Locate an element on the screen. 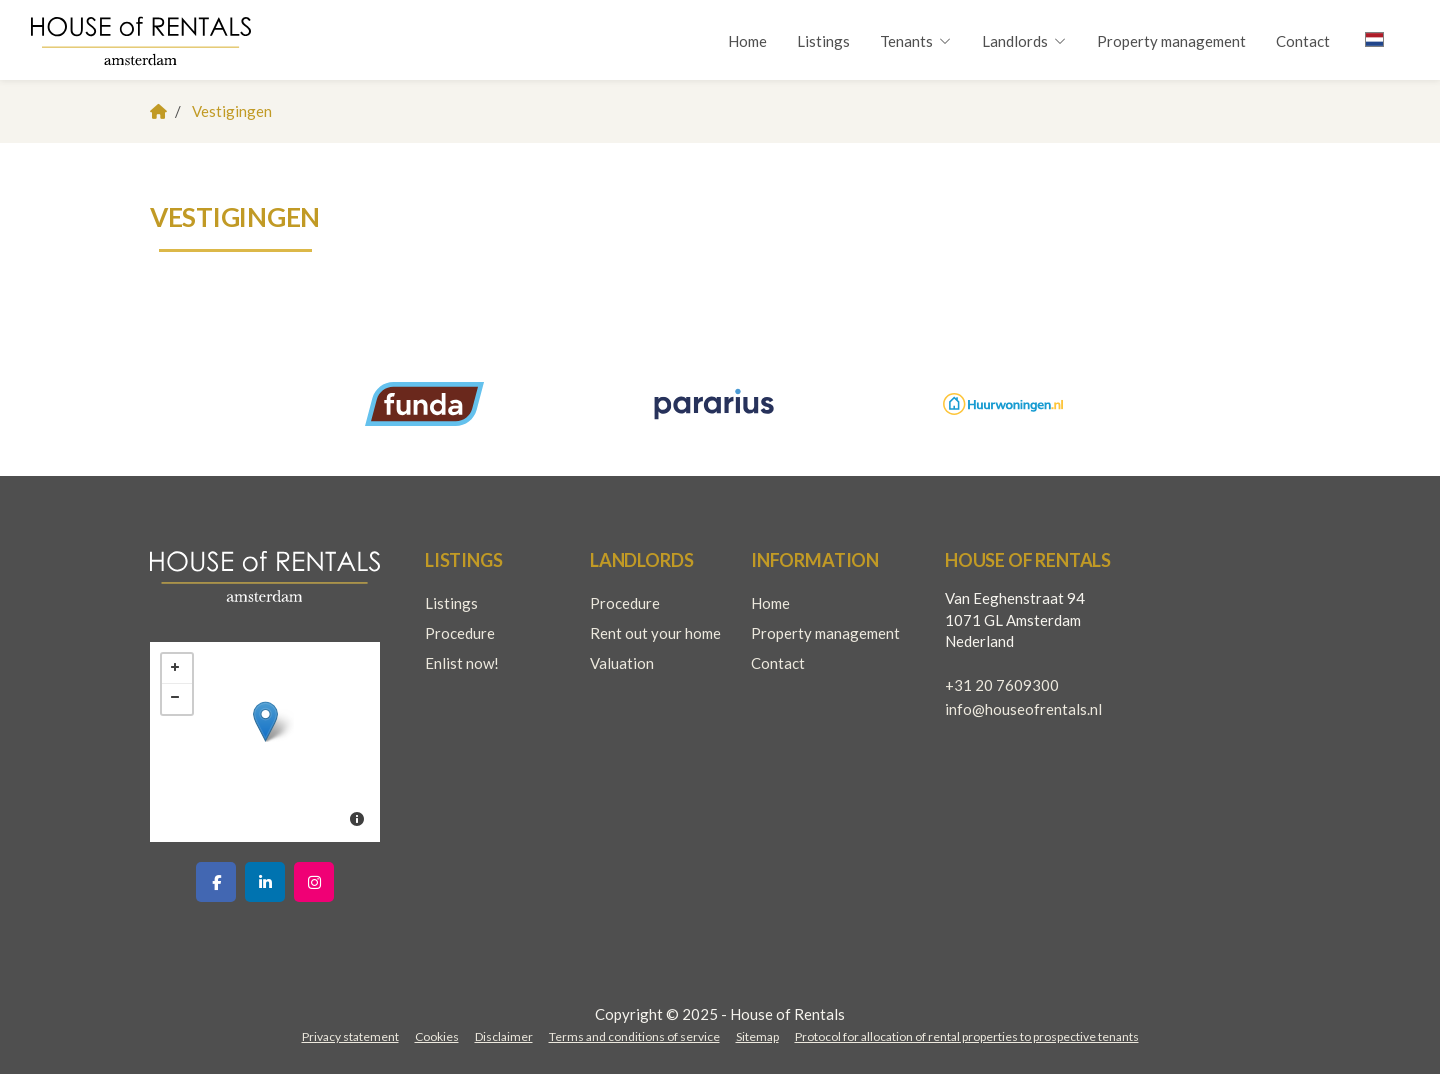 The height and width of the screenshot is (1074, 1440). Sitemap is located at coordinates (757, 1036).